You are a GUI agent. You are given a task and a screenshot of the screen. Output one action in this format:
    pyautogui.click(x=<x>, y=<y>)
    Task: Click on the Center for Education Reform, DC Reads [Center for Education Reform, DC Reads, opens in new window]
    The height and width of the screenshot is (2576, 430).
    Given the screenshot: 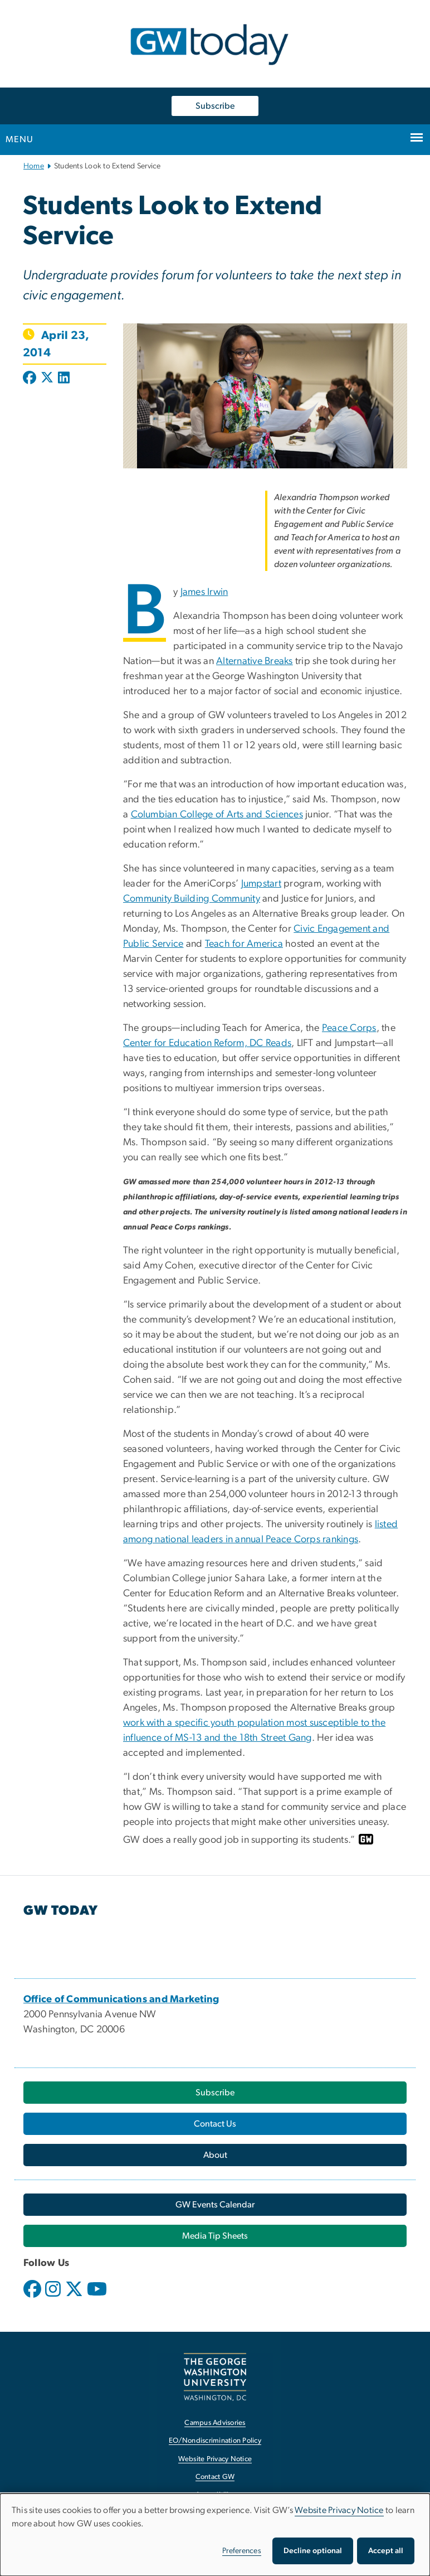 What is the action you would take?
    pyautogui.click(x=207, y=1043)
    